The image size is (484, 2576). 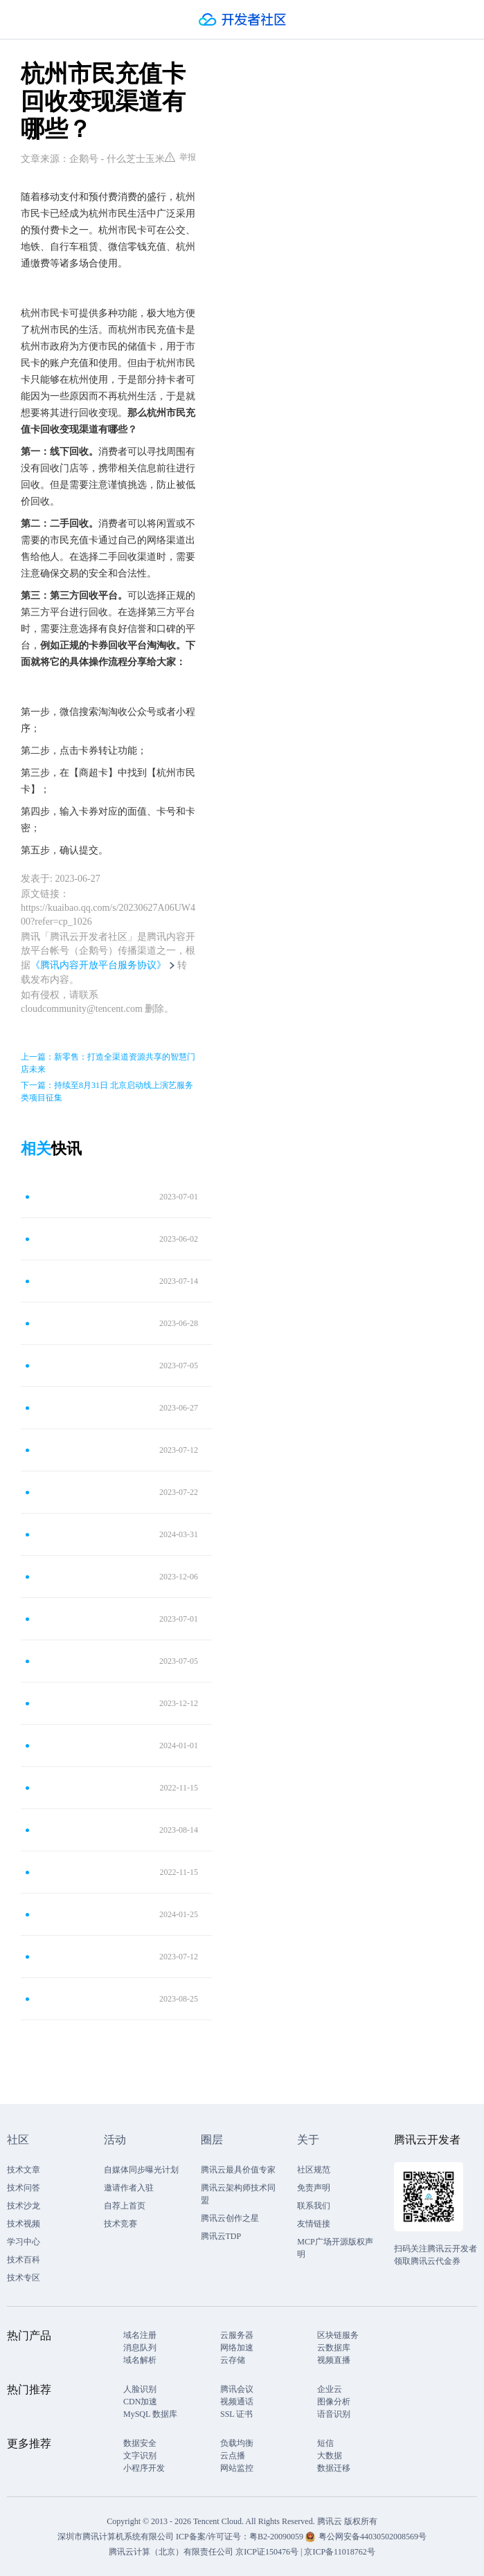 What do you see at coordinates (339, 2552) in the screenshot?
I see `京ICP备11018762号` at bounding box center [339, 2552].